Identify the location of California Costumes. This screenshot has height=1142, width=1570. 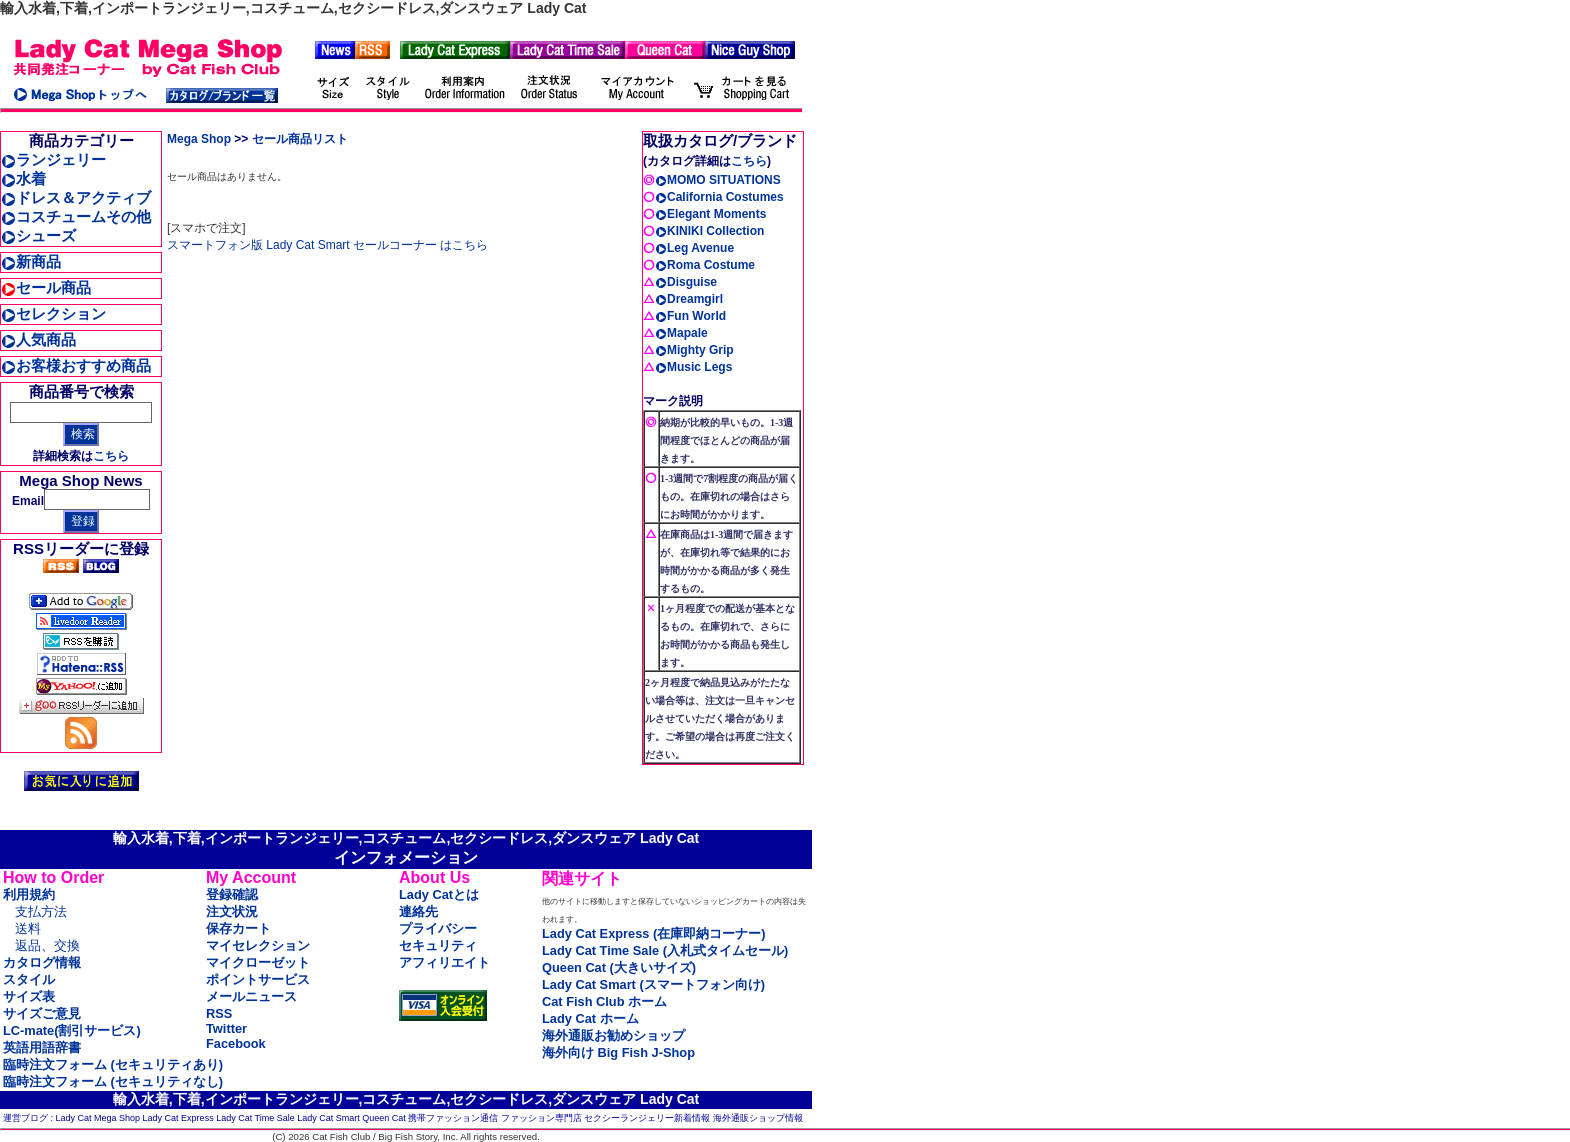
(719, 197).